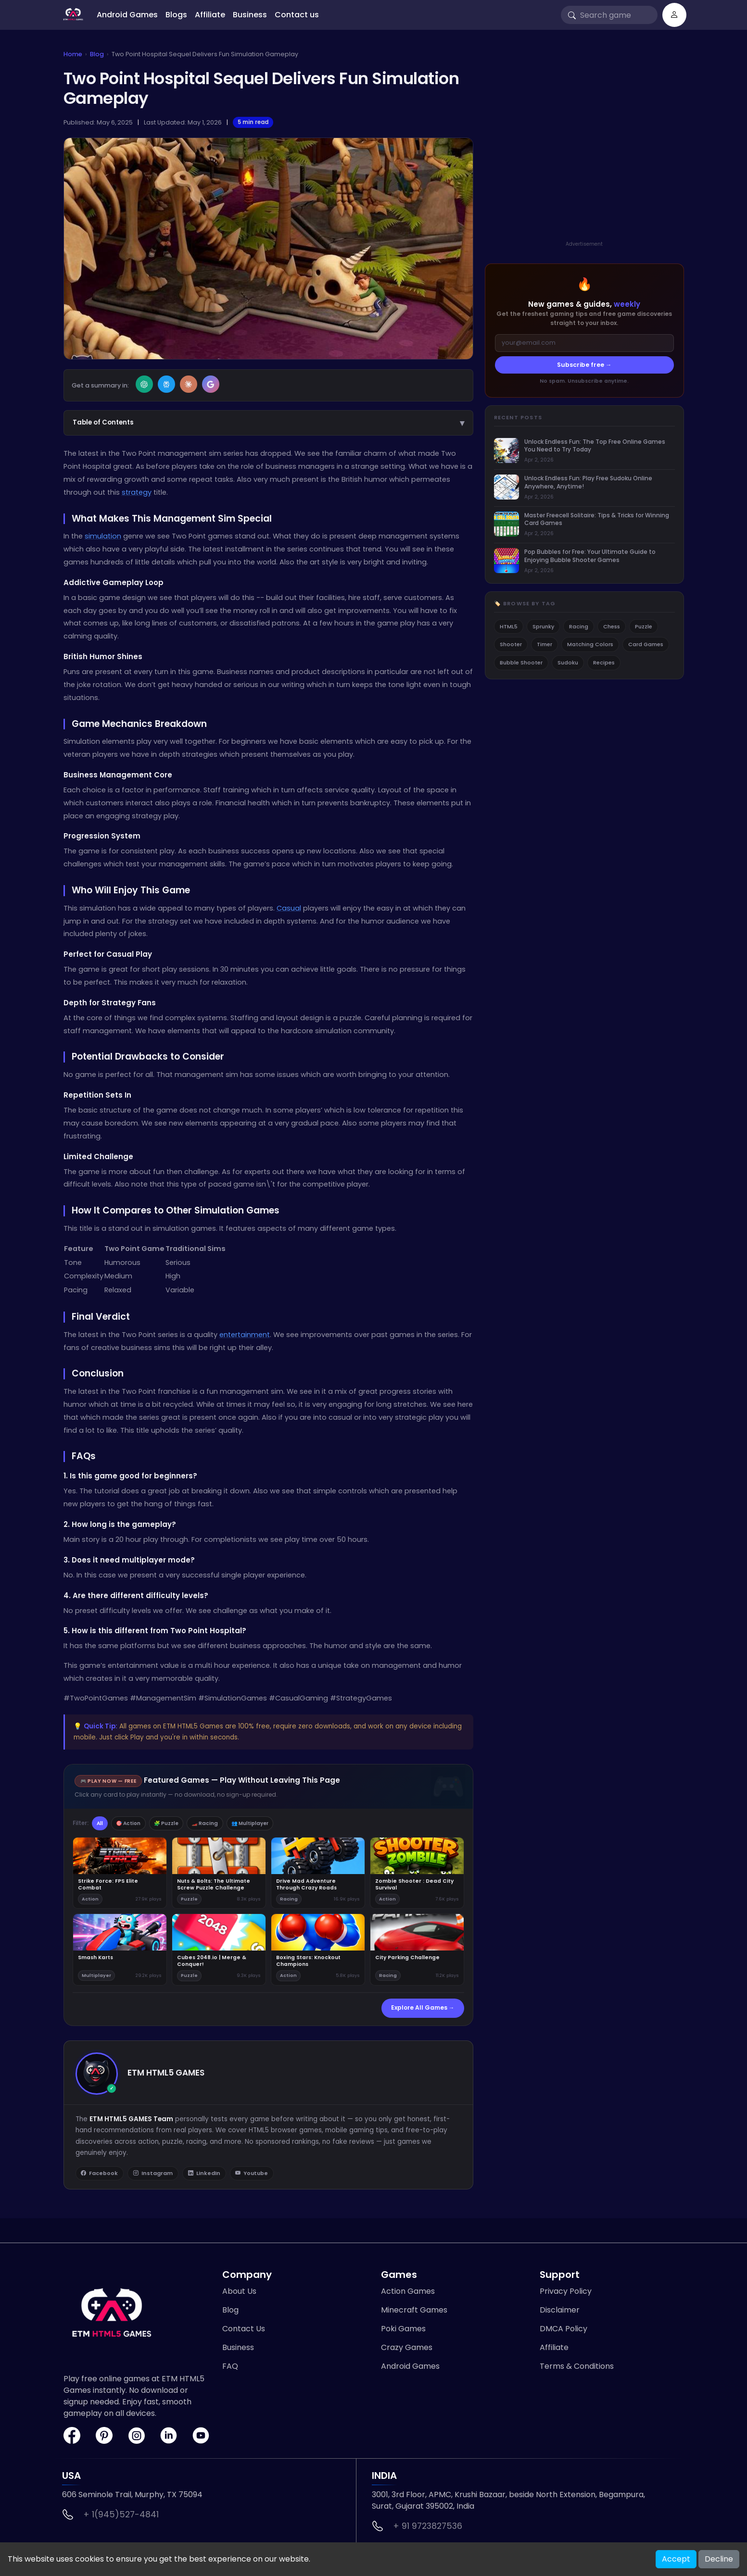  I want to click on entertainment, so click(244, 1334).